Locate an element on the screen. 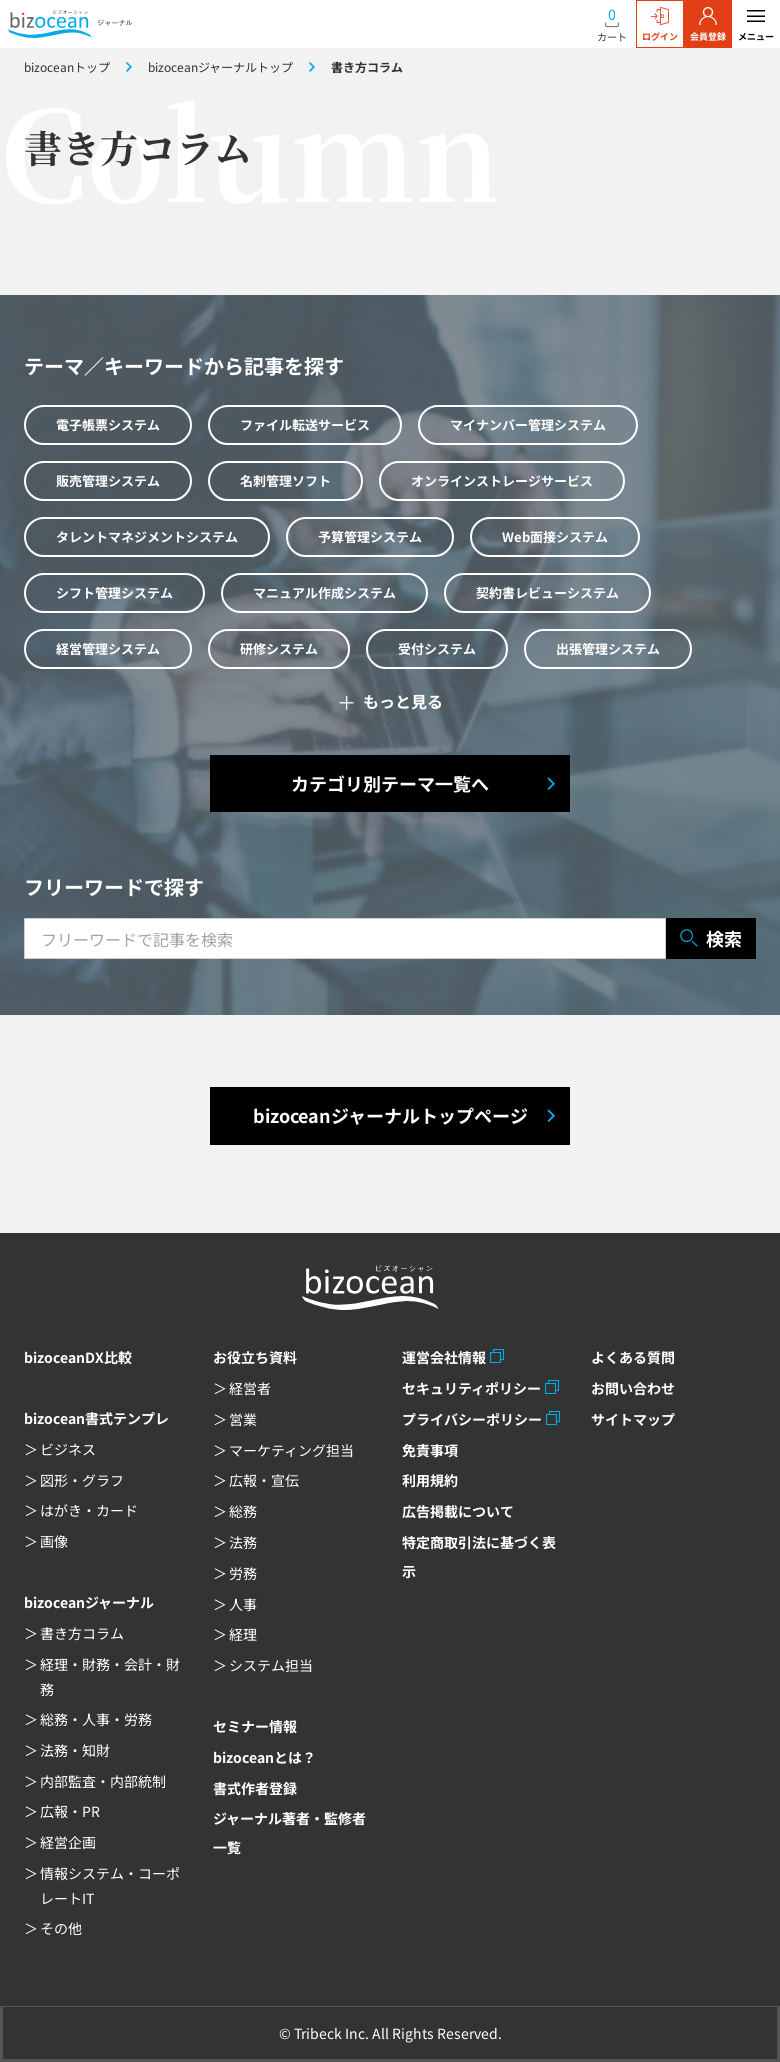 The image size is (780, 2062). 受付システム is located at coordinates (437, 648).